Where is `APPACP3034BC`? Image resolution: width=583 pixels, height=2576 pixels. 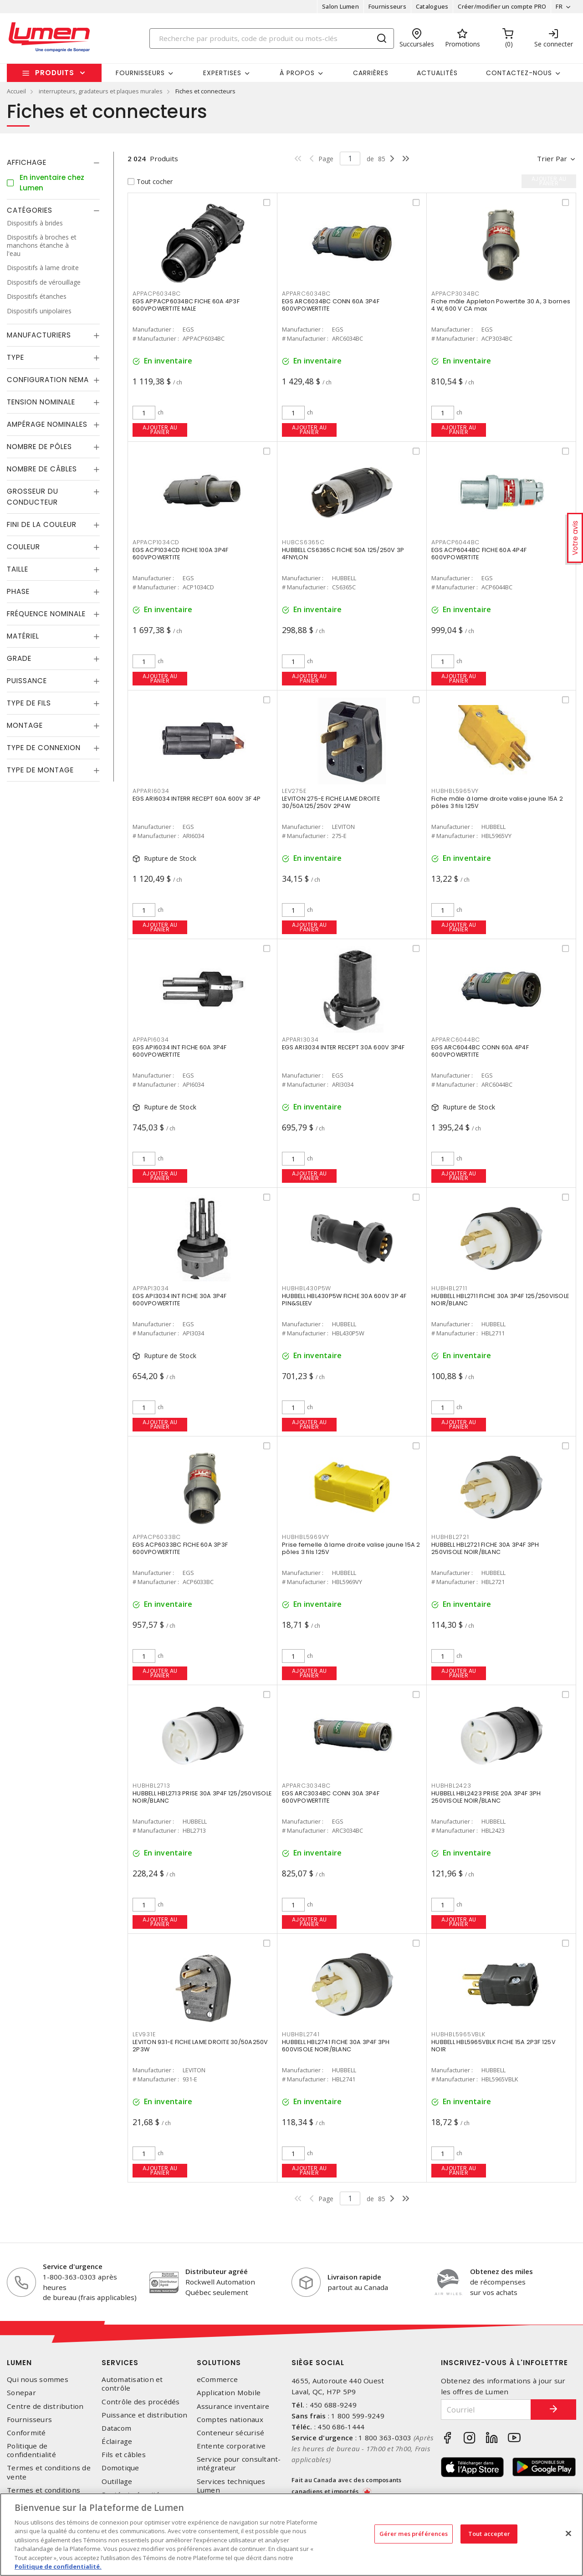 APPACP3034BC is located at coordinates (455, 293).